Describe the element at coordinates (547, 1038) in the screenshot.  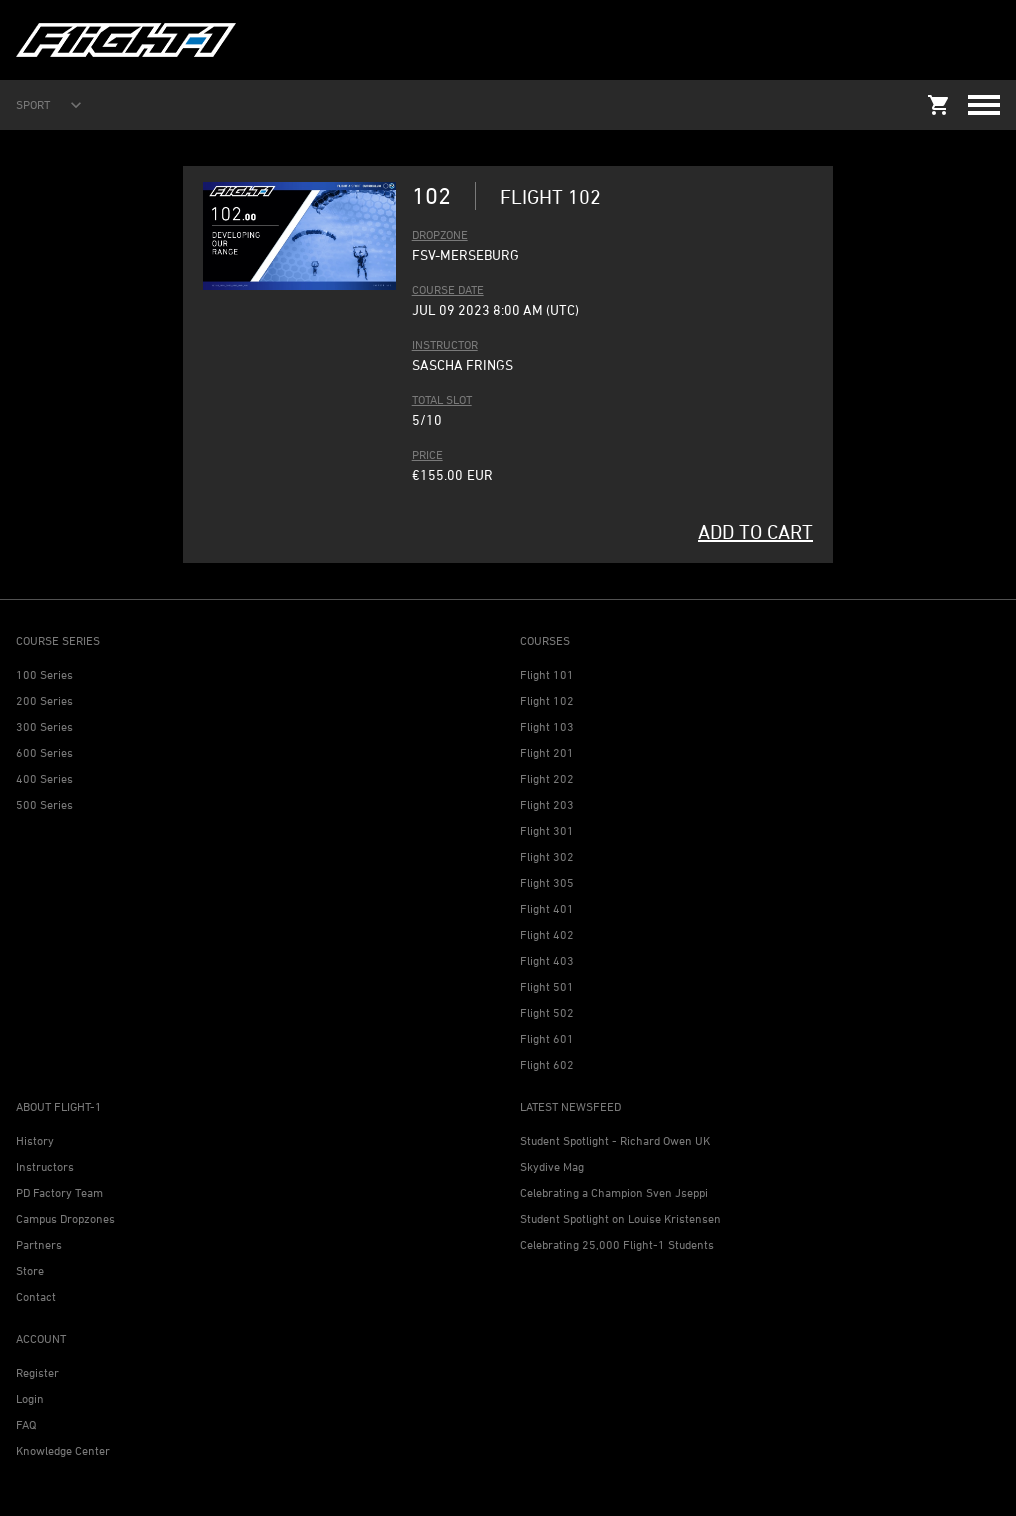
I see `Flight 601` at that location.